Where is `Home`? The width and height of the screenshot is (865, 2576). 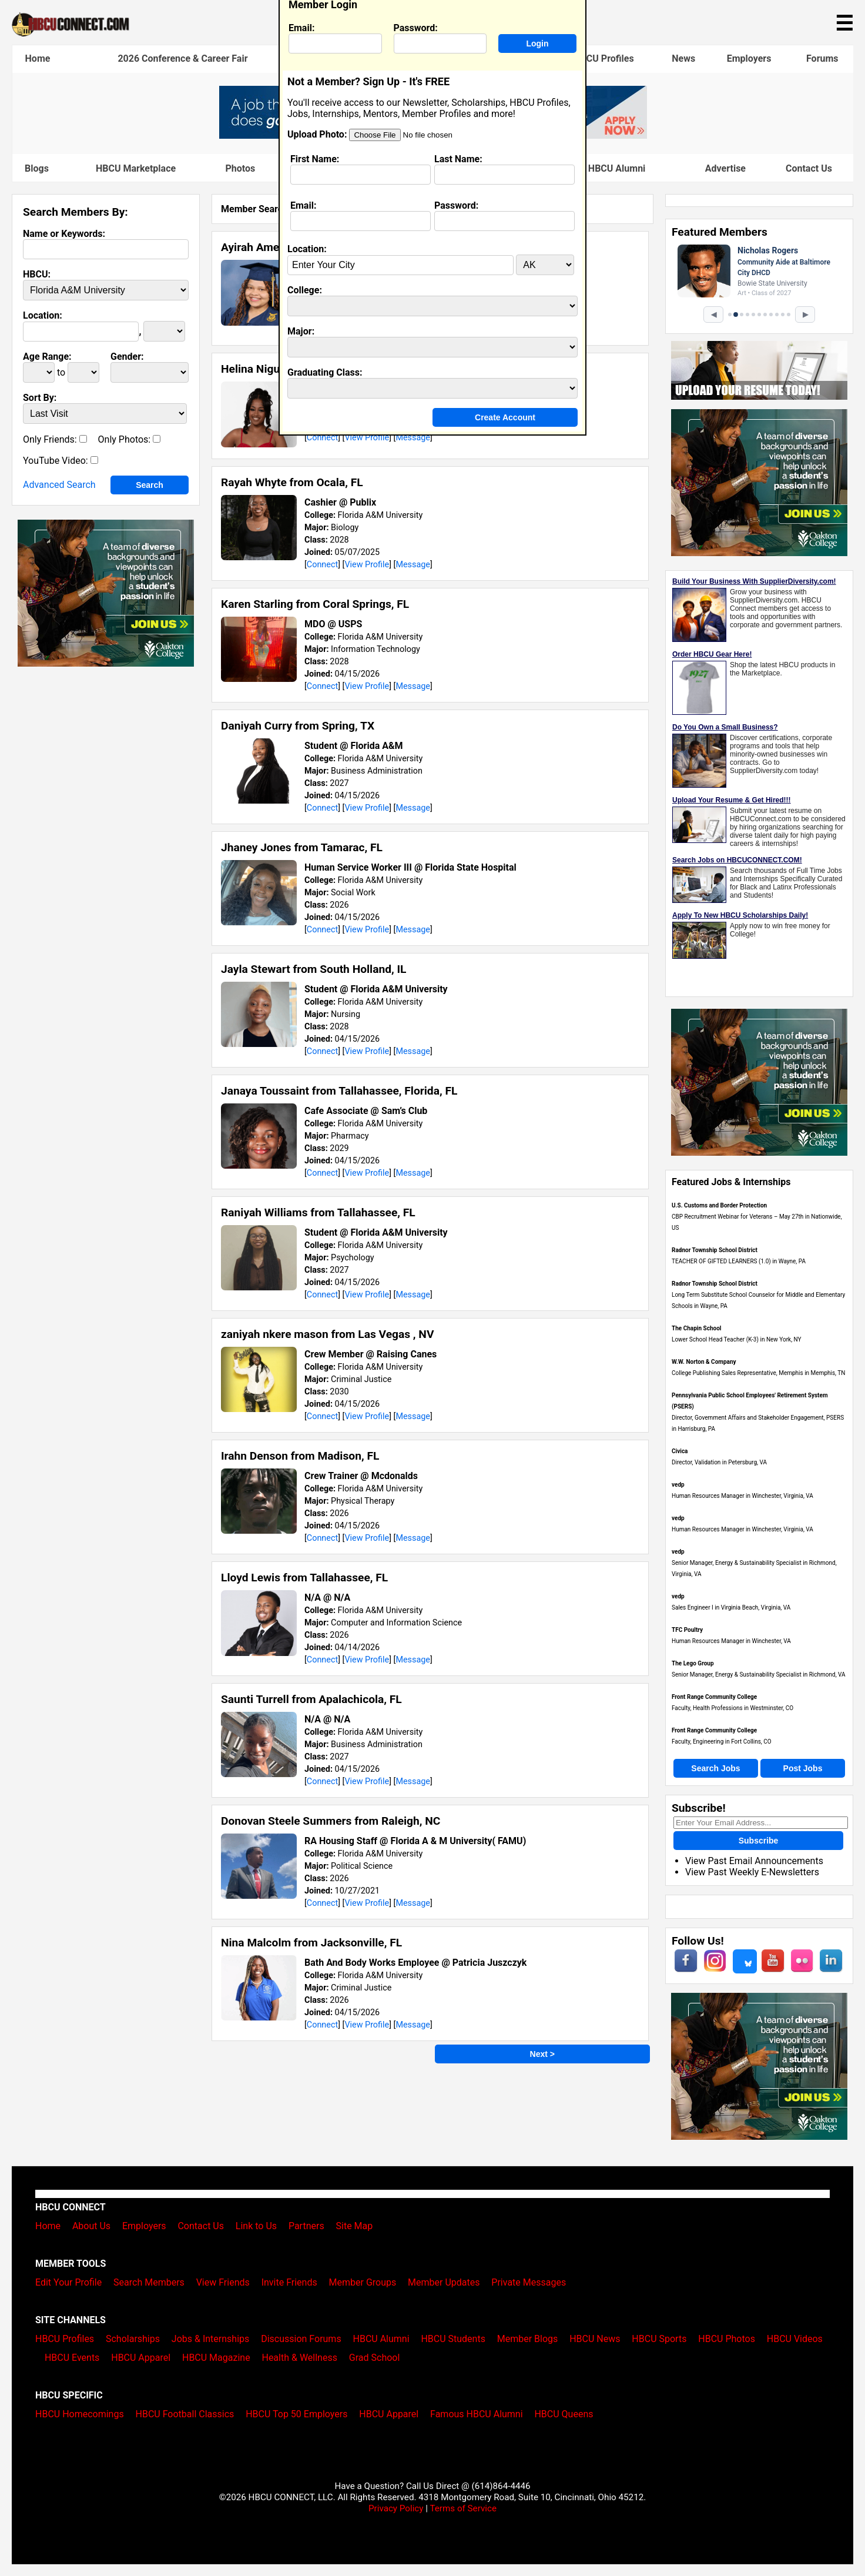 Home is located at coordinates (38, 58).